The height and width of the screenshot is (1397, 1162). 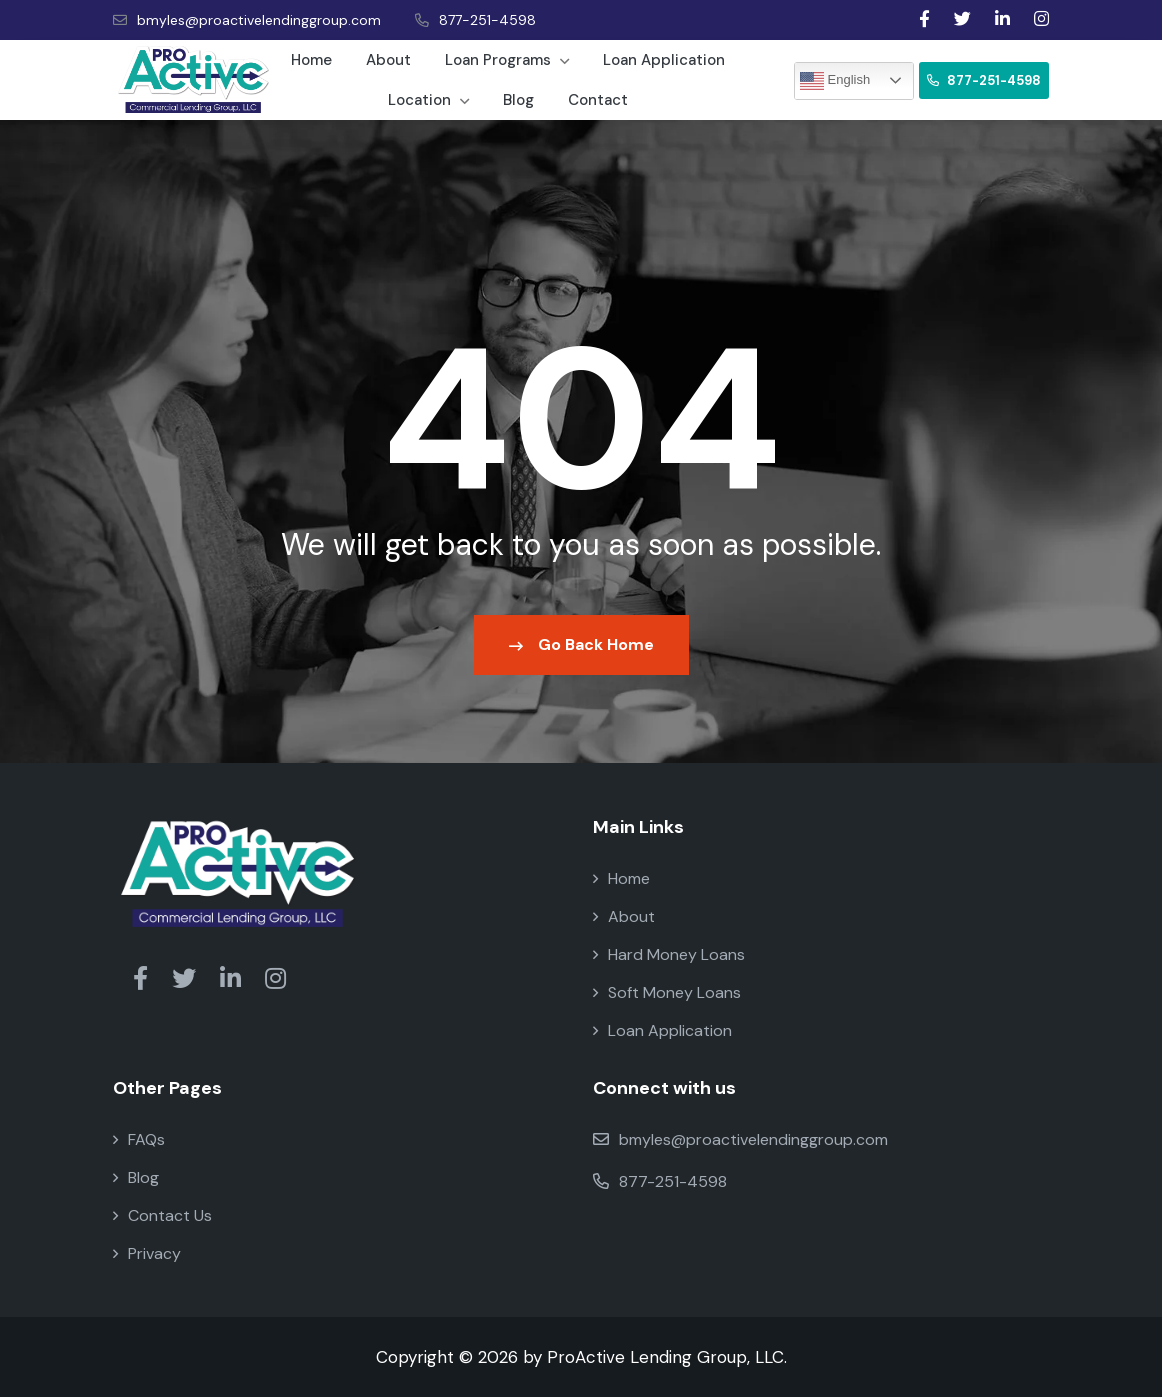 What do you see at coordinates (835, 81) in the screenshot?
I see `English` at bounding box center [835, 81].